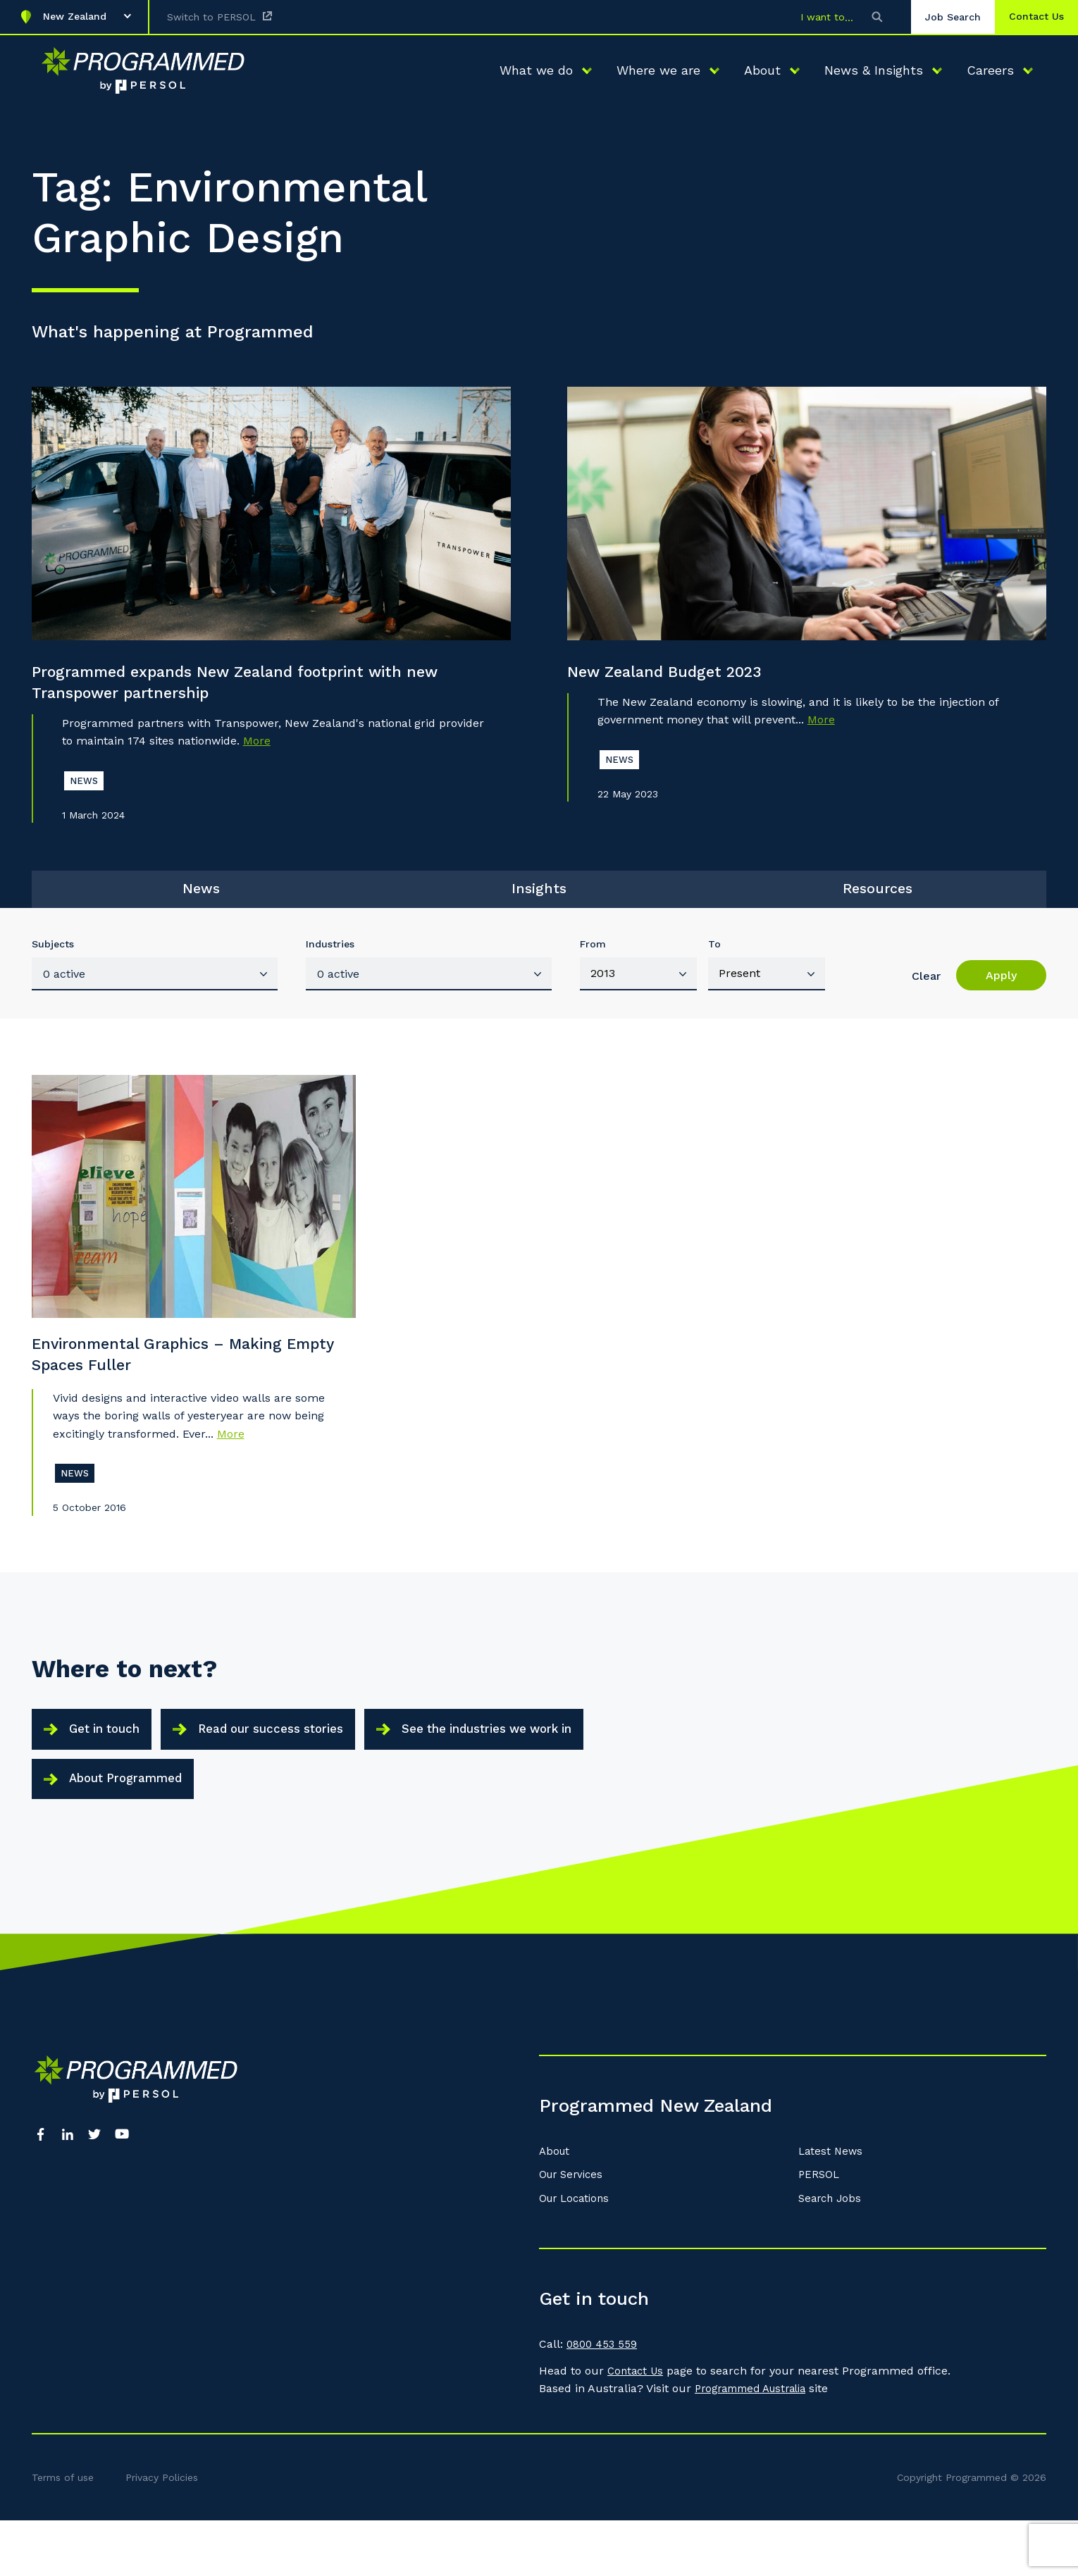  What do you see at coordinates (819, 2230) in the screenshot?
I see `PERSOL` at bounding box center [819, 2230].